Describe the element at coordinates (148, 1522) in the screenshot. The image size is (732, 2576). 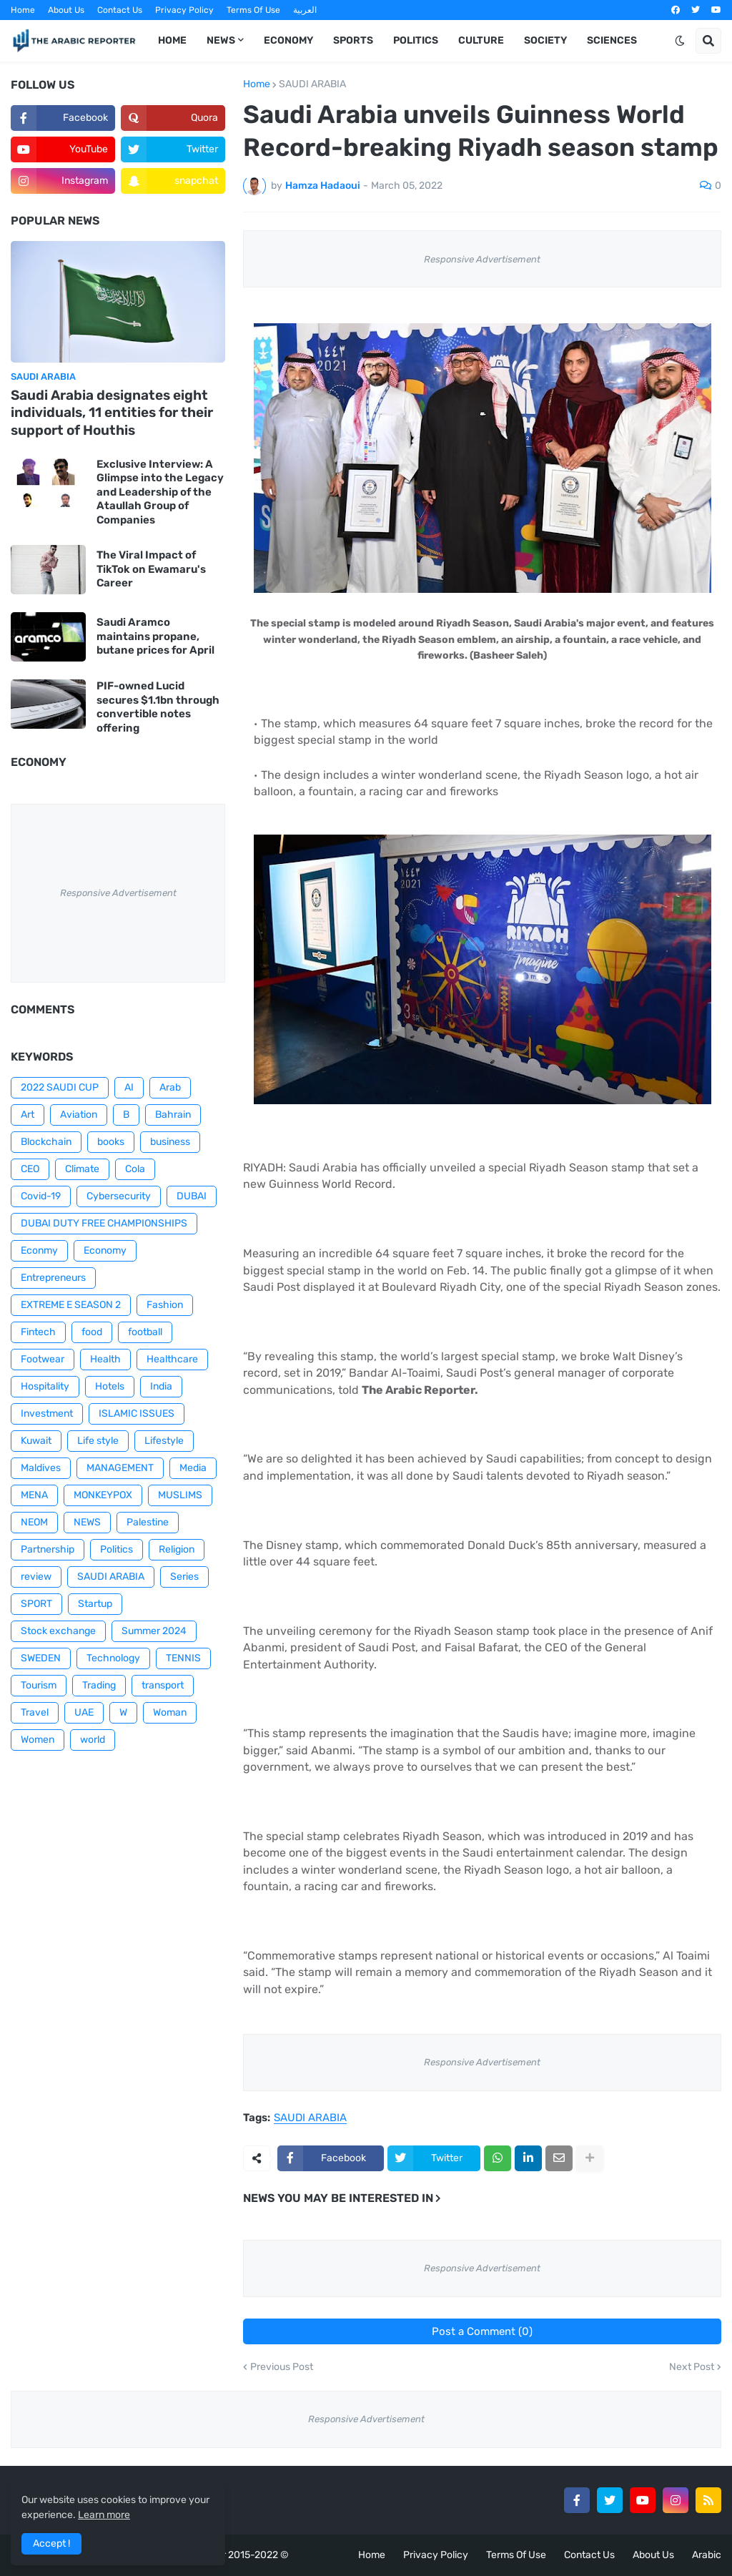
I see `Palestine` at that location.